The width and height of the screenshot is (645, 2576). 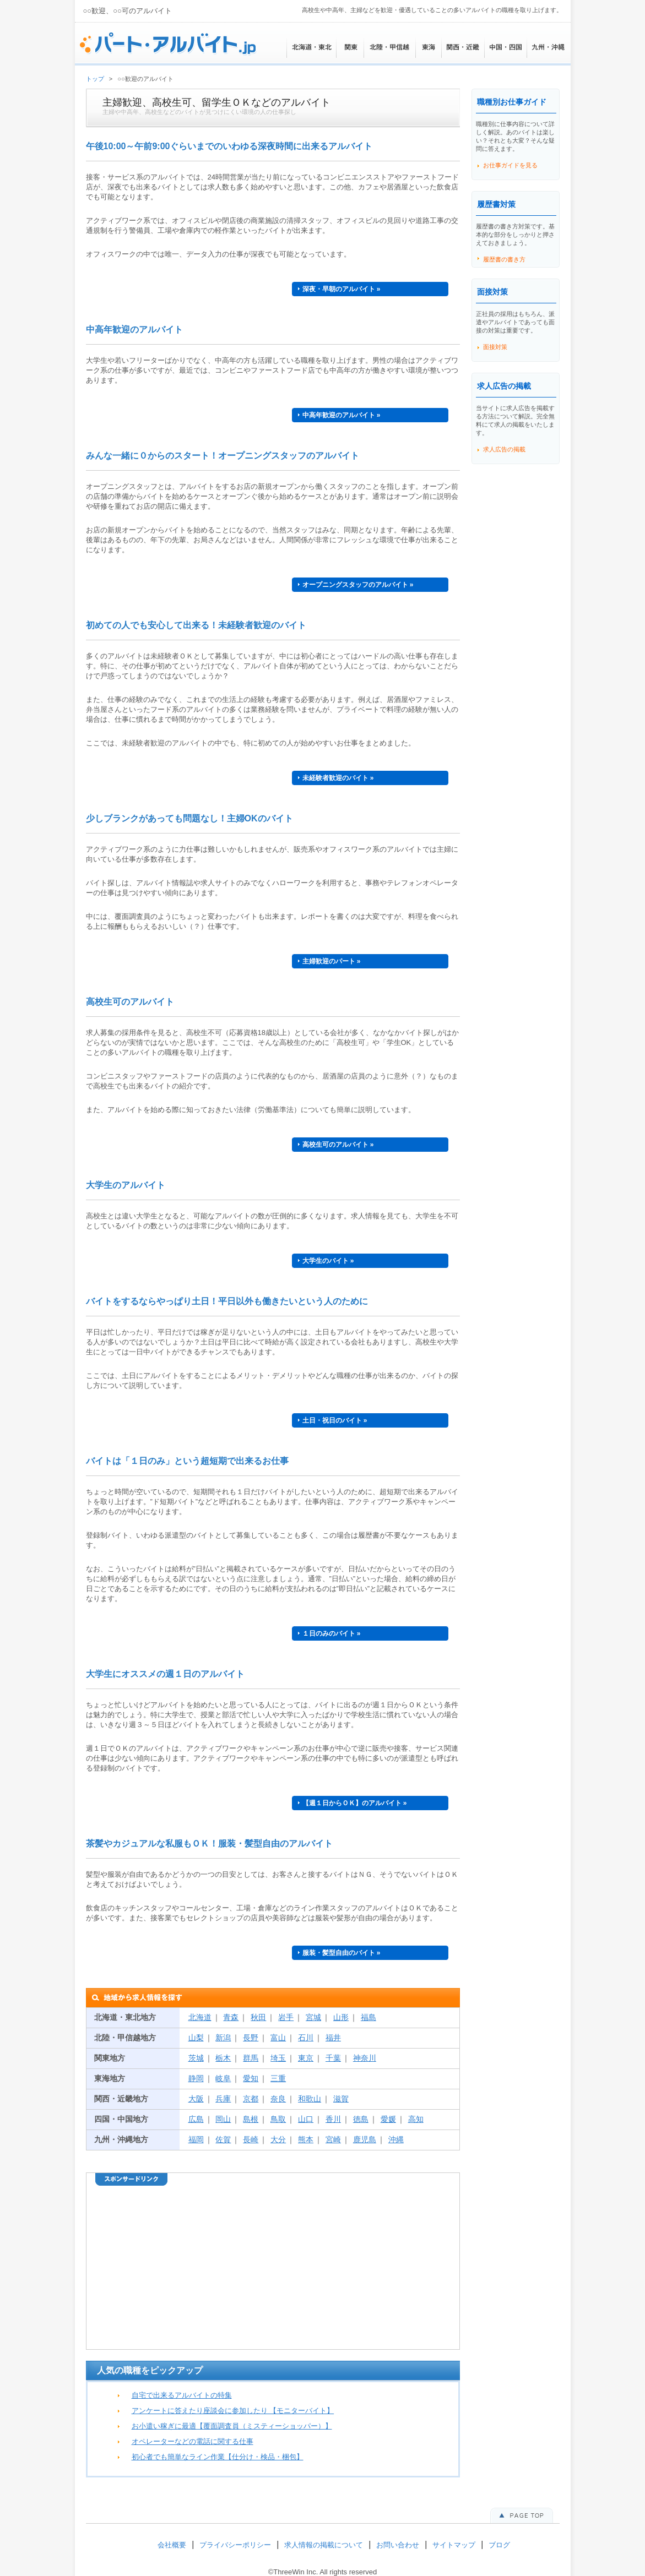 What do you see at coordinates (397, 2545) in the screenshot?
I see `お問い合わせ` at bounding box center [397, 2545].